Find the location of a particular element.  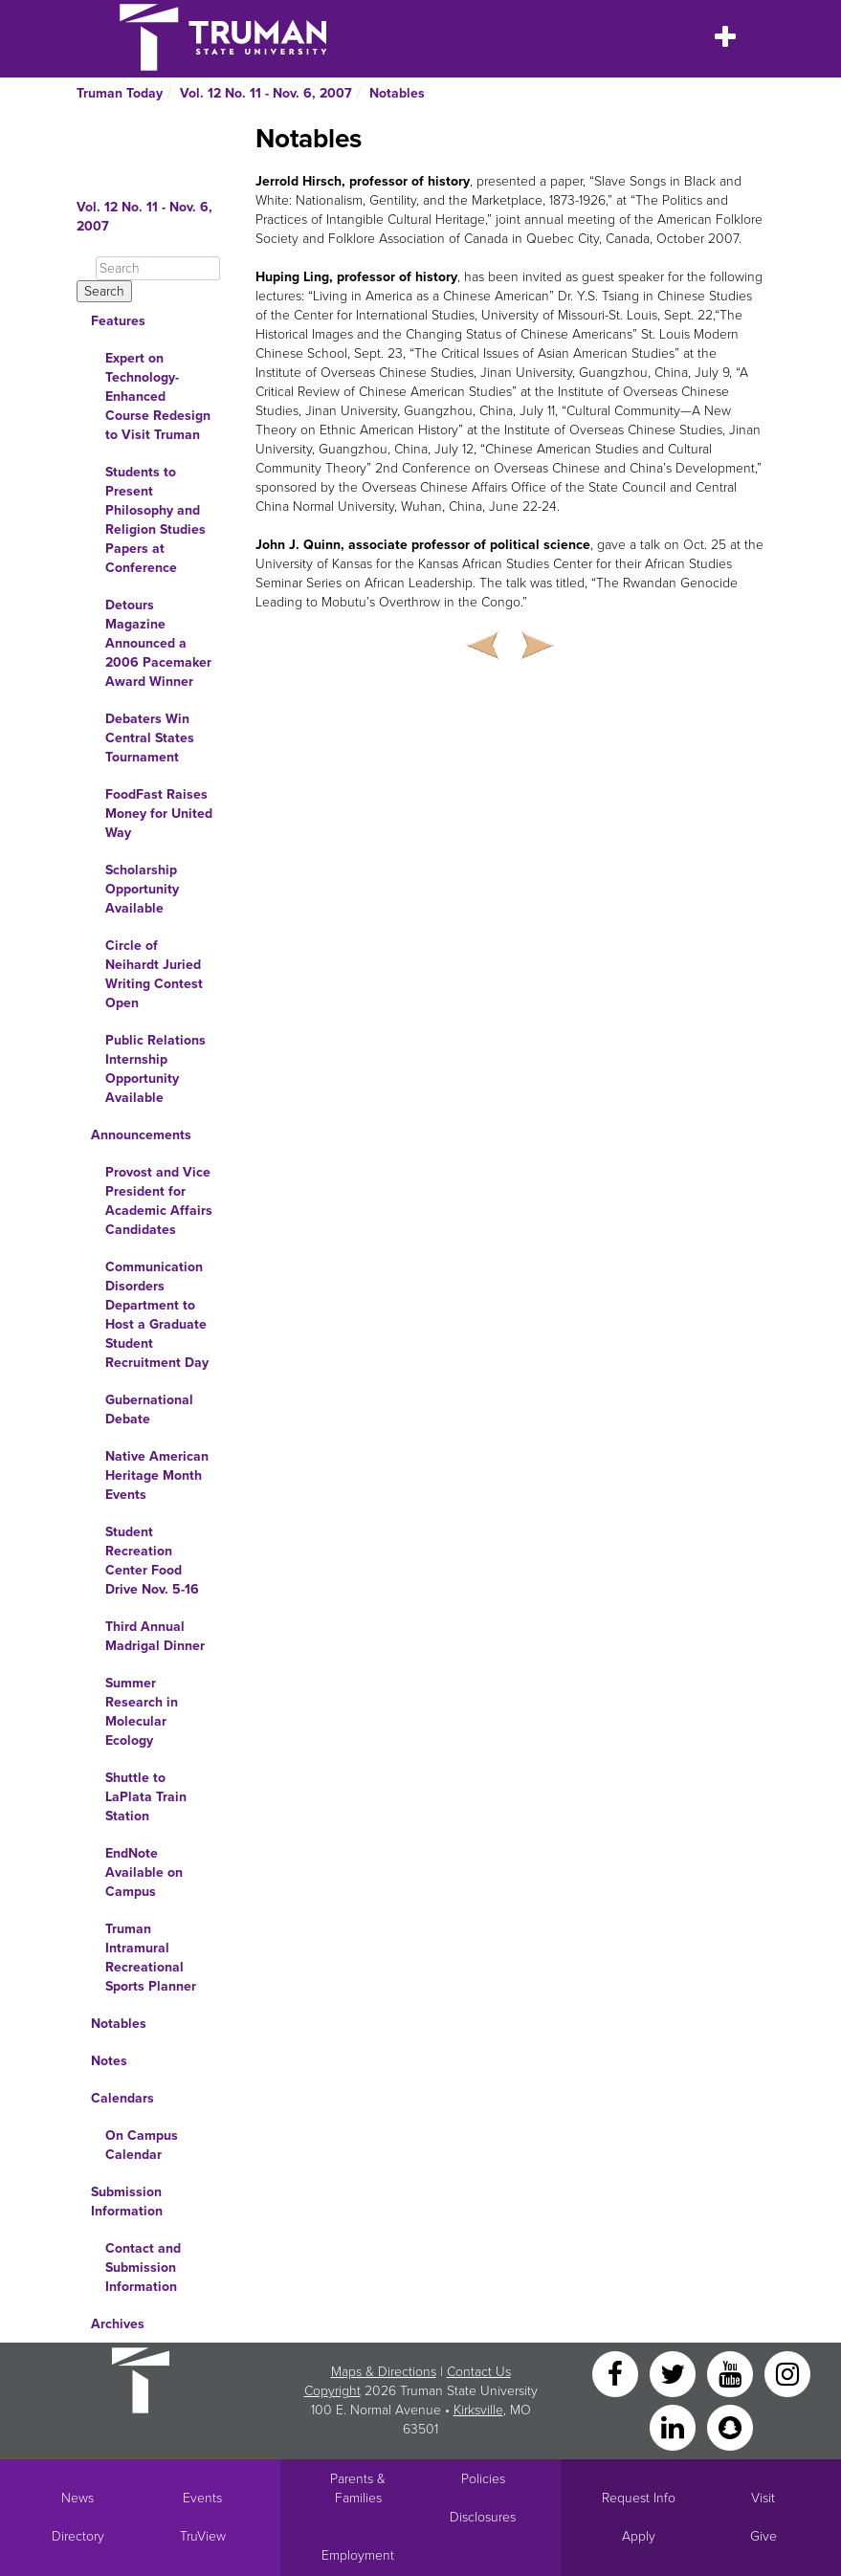

Summer Research in Molecular Ecology is located at coordinates (141, 1712).